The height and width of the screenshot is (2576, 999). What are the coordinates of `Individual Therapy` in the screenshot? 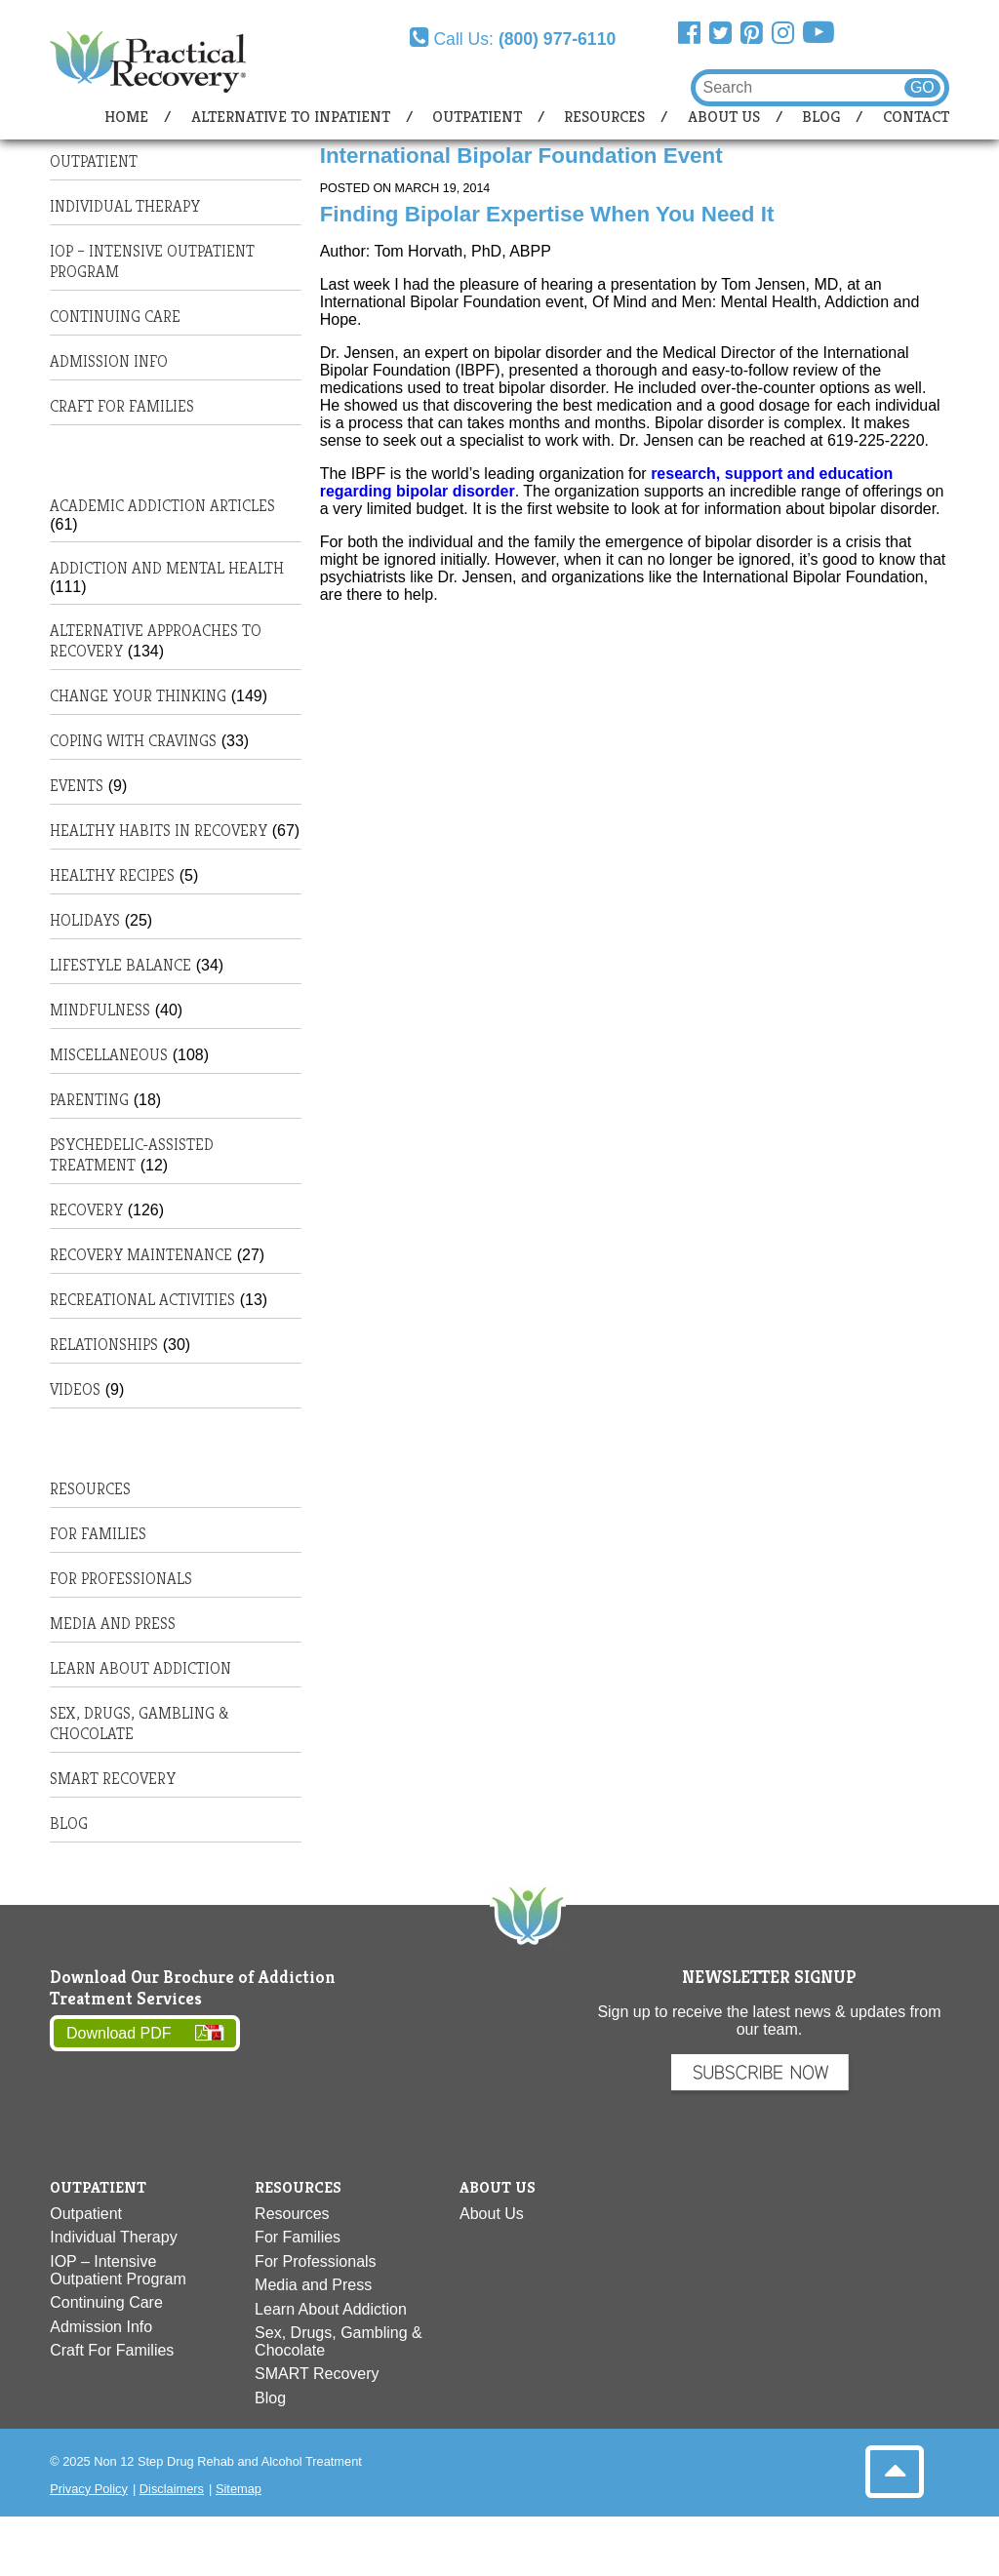 It's located at (125, 206).